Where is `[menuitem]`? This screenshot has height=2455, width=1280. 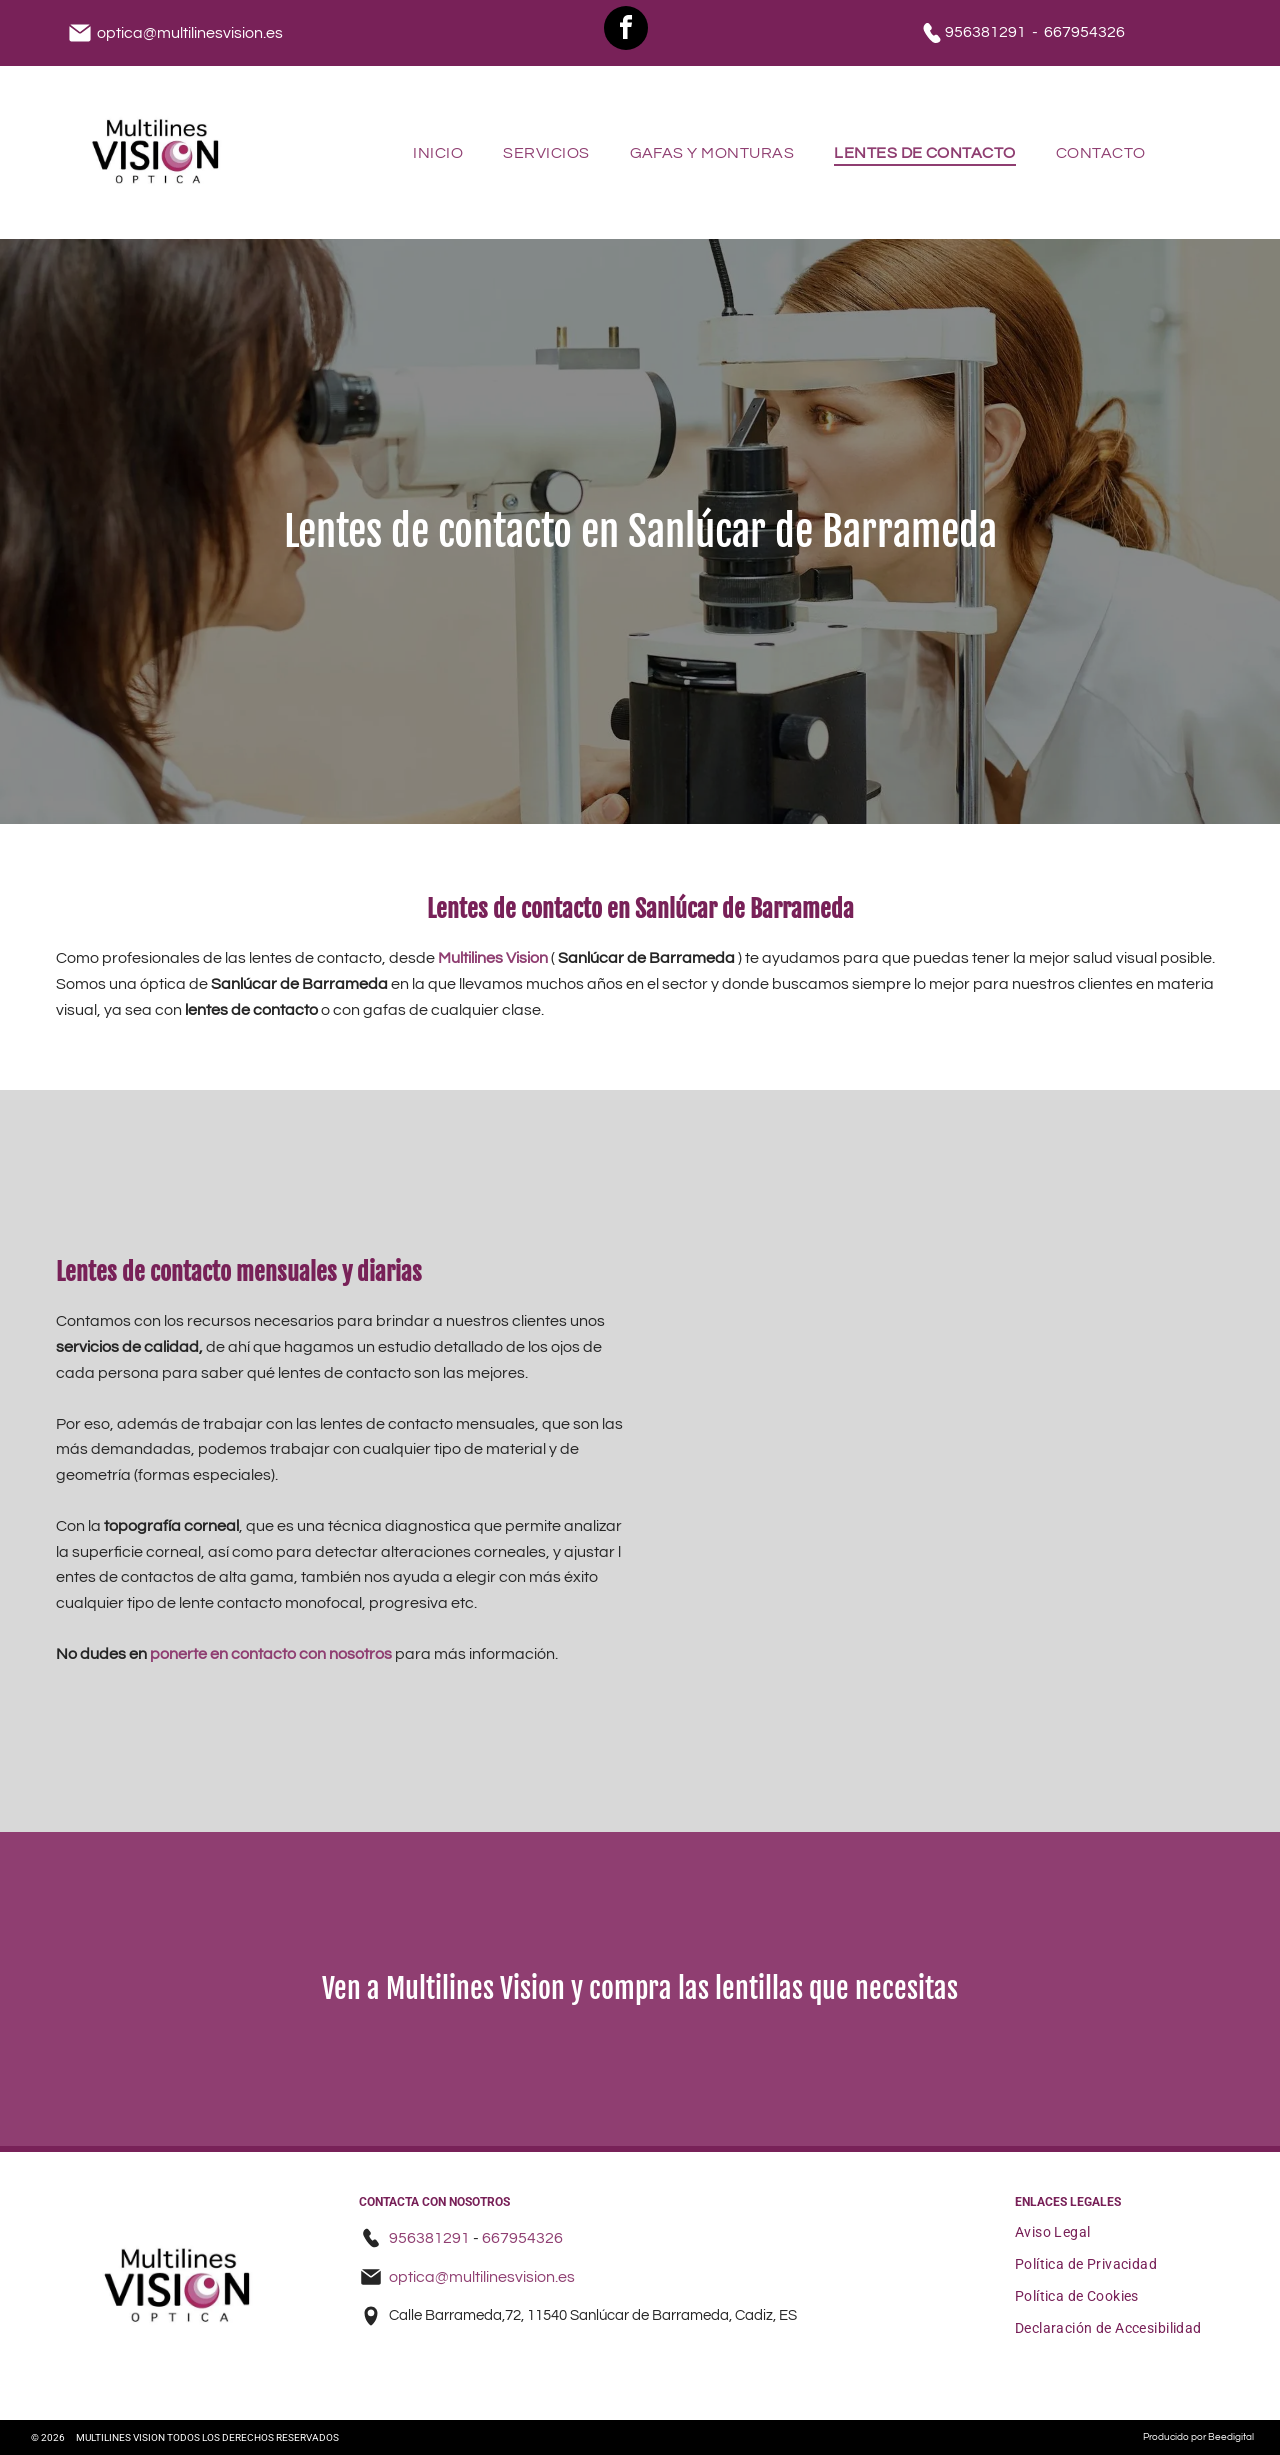
[menuitem] is located at coordinates (438, 152).